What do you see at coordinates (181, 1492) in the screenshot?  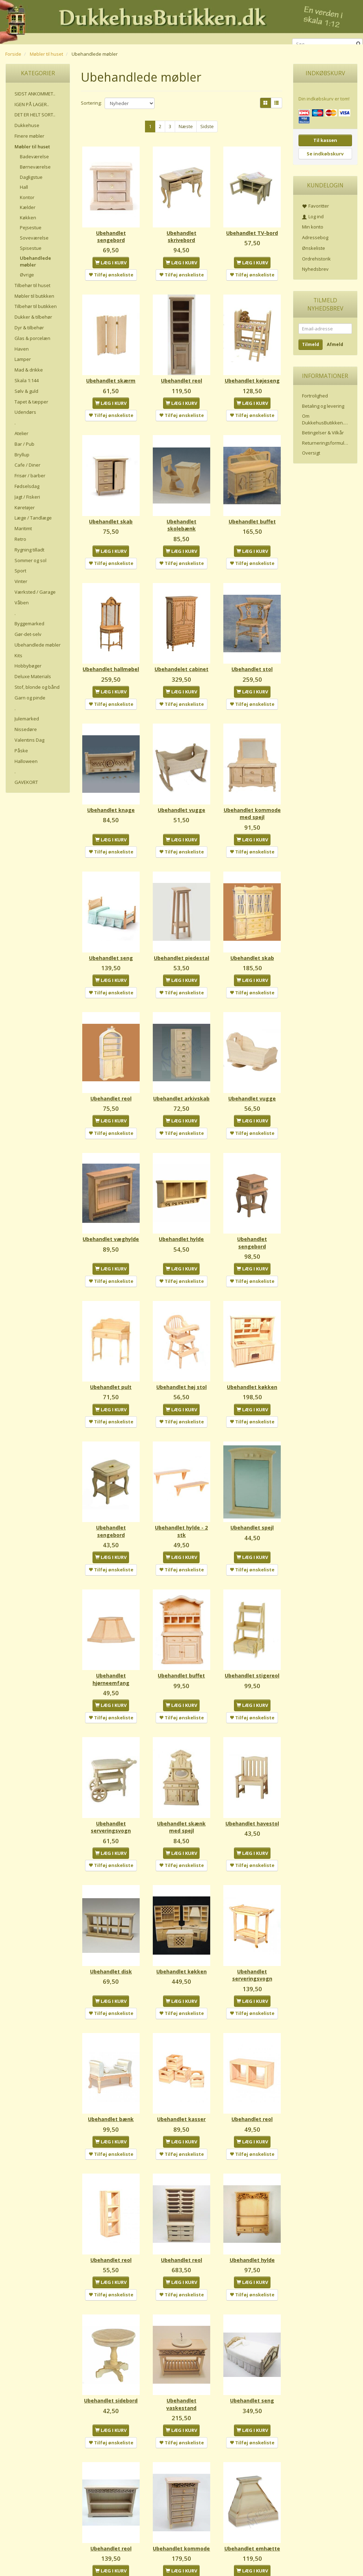 I see `Ubehandlet hylde - 2 stk` at bounding box center [181, 1492].